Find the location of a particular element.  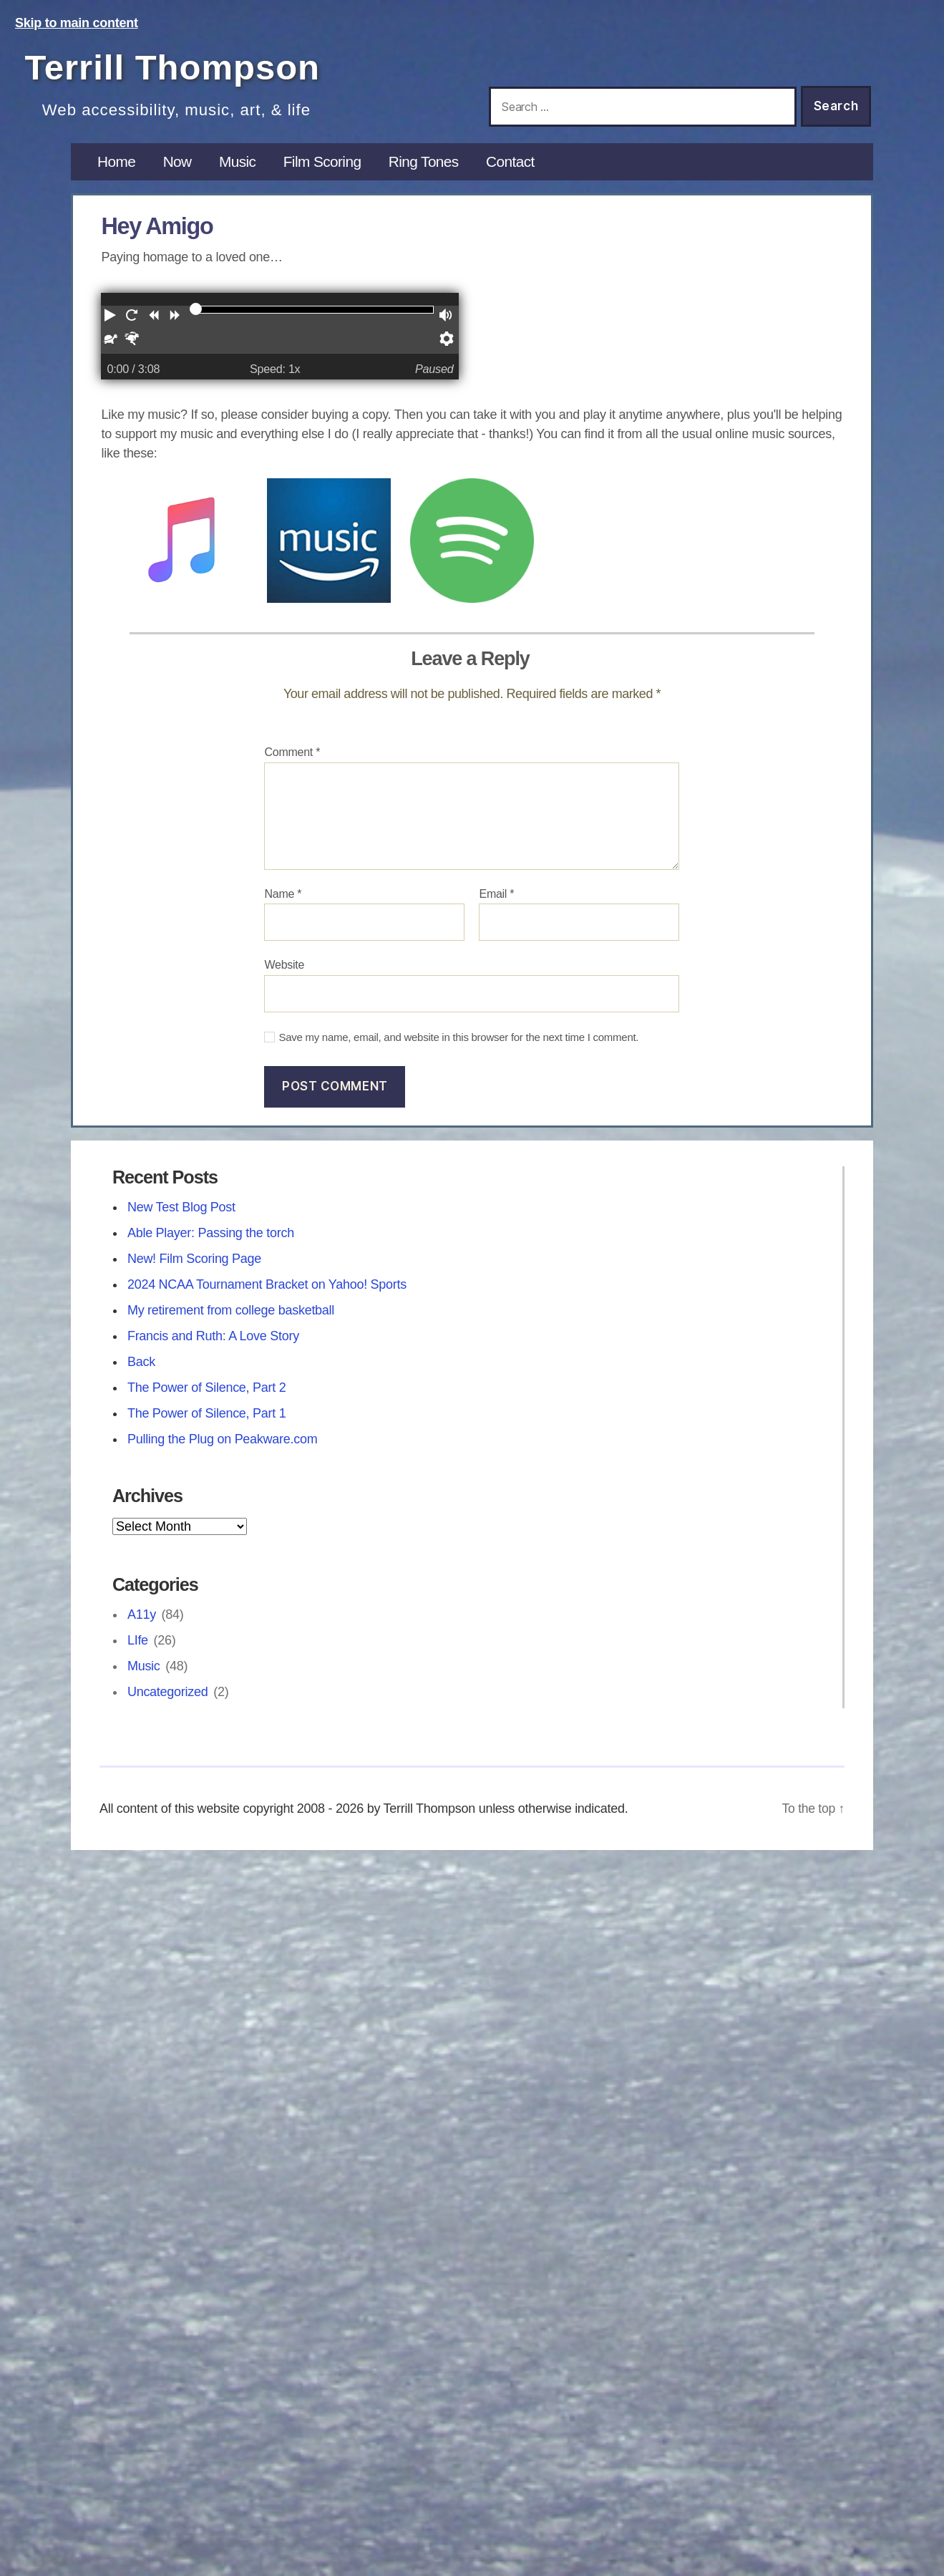

Pulling the Plug on Peakware.com is located at coordinates (222, 1449).